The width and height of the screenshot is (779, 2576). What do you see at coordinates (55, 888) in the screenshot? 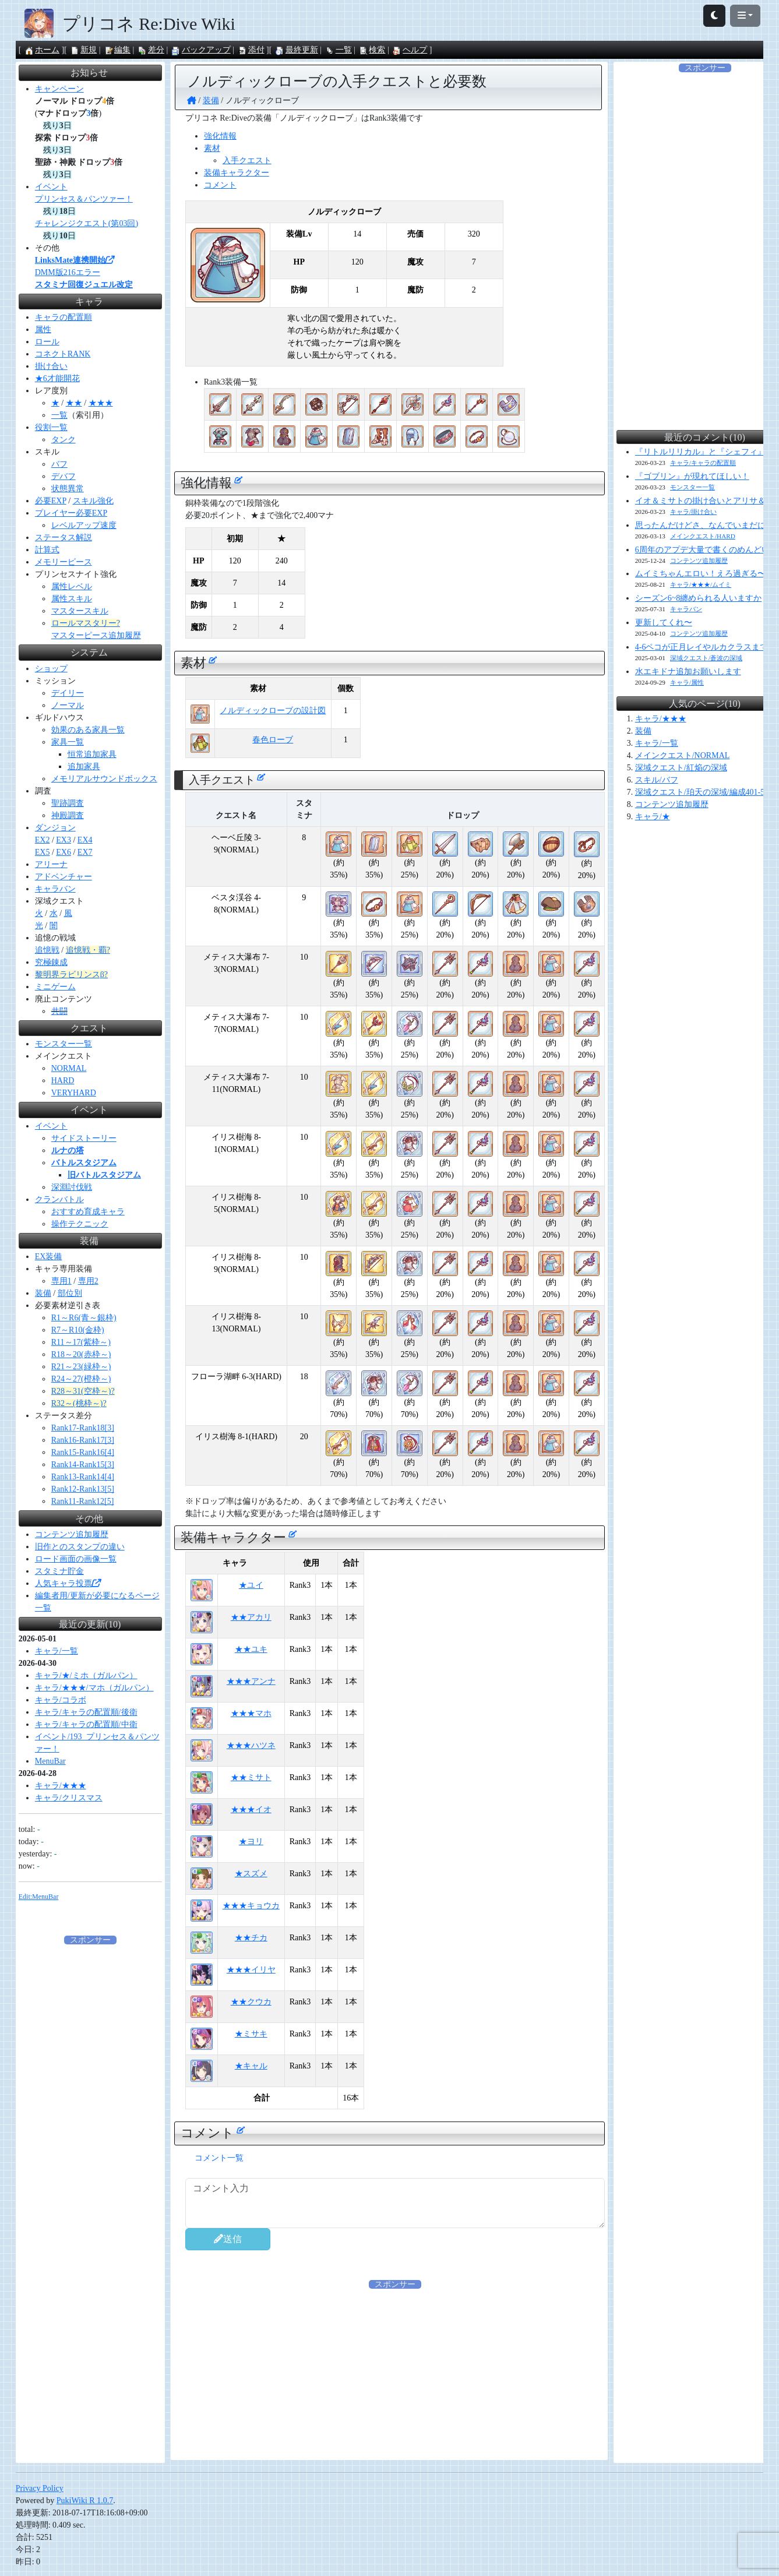
I see `キャラバン` at bounding box center [55, 888].